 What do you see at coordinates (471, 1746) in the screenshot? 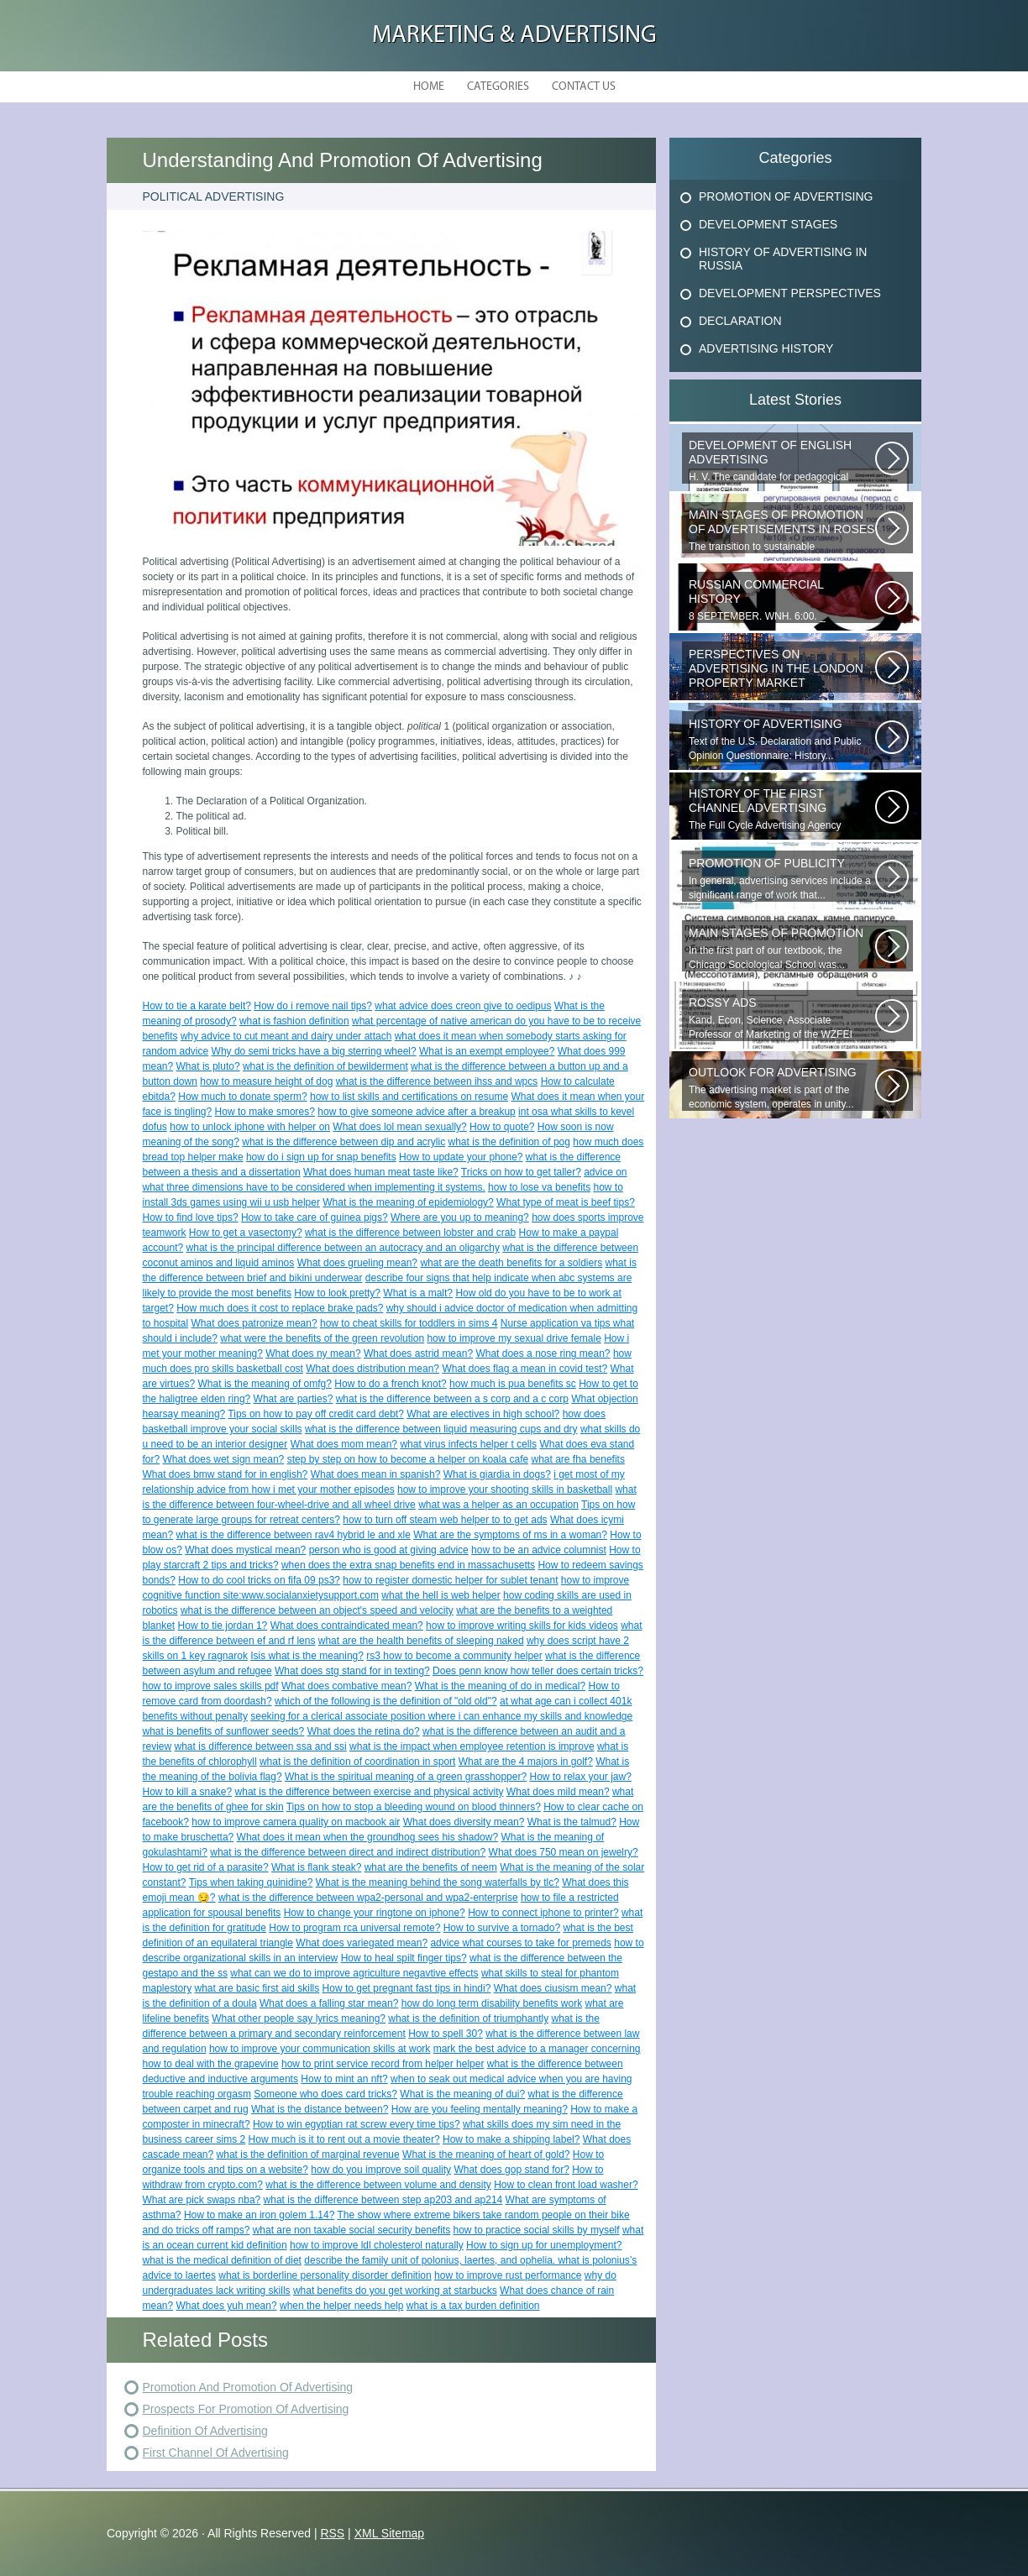
I see `what is the impact when employee retention is improve` at bounding box center [471, 1746].